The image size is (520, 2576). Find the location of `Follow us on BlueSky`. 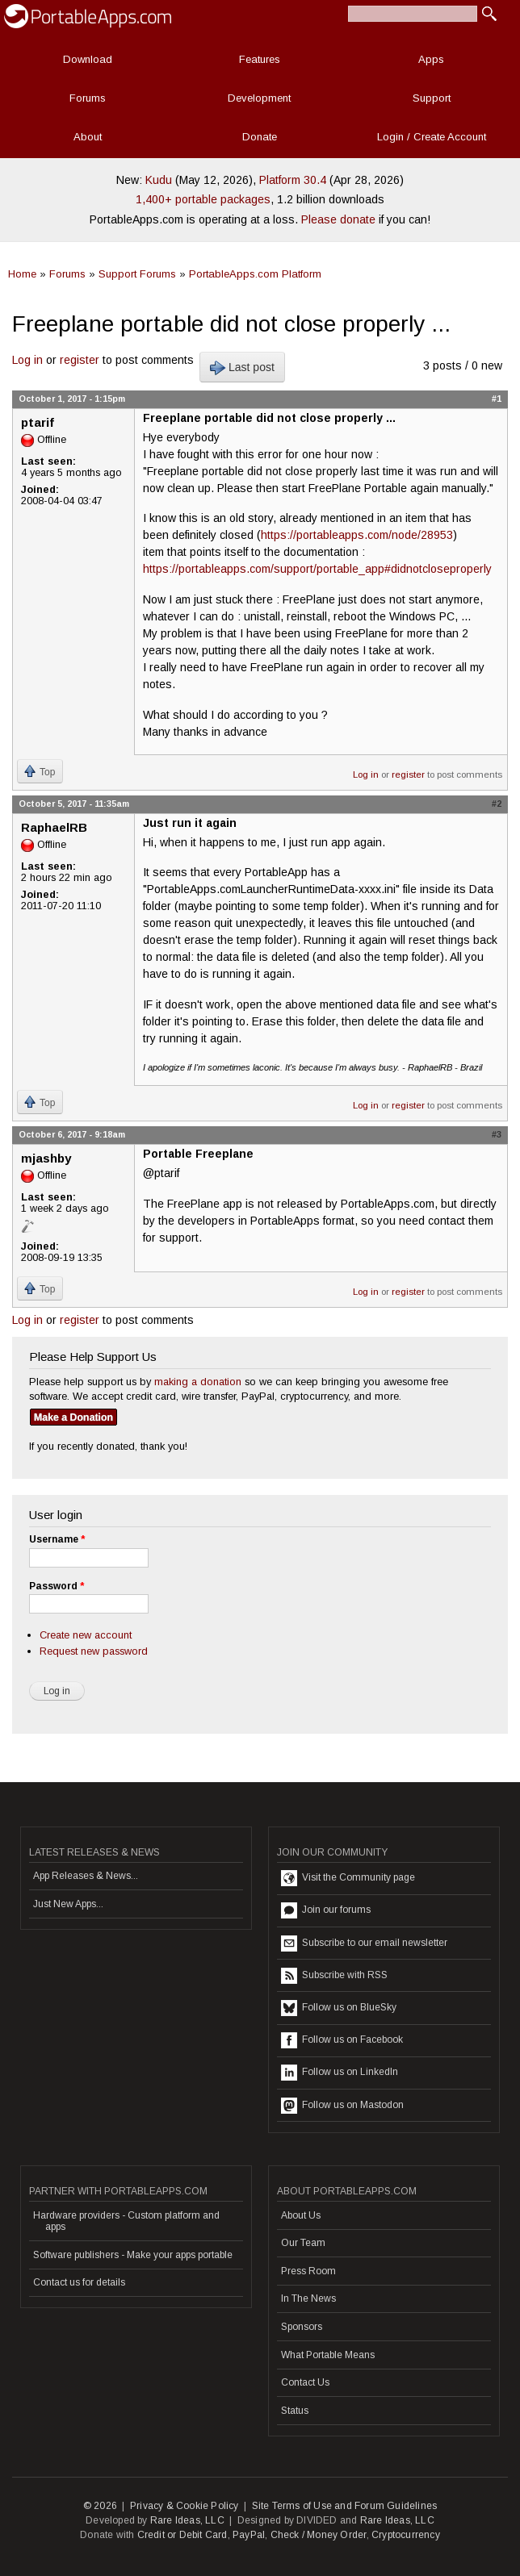

Follow us on BlueSky is located at coordinates (338, 2008).